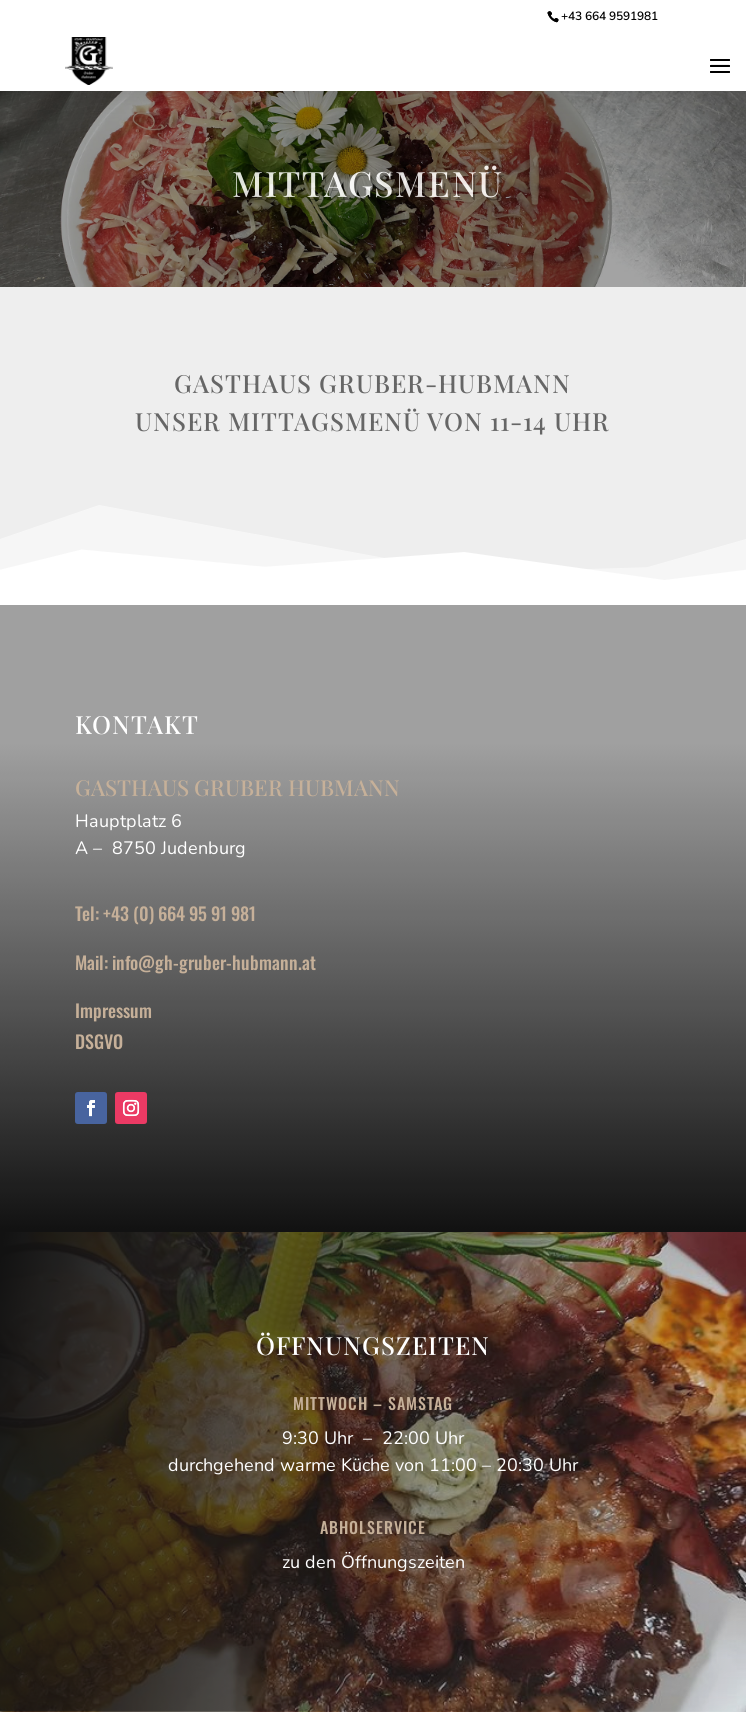 The width and height of the screenshot is (746, 1712). I want to click on +43 (0) 664 95 91 981, so click(179, 913).